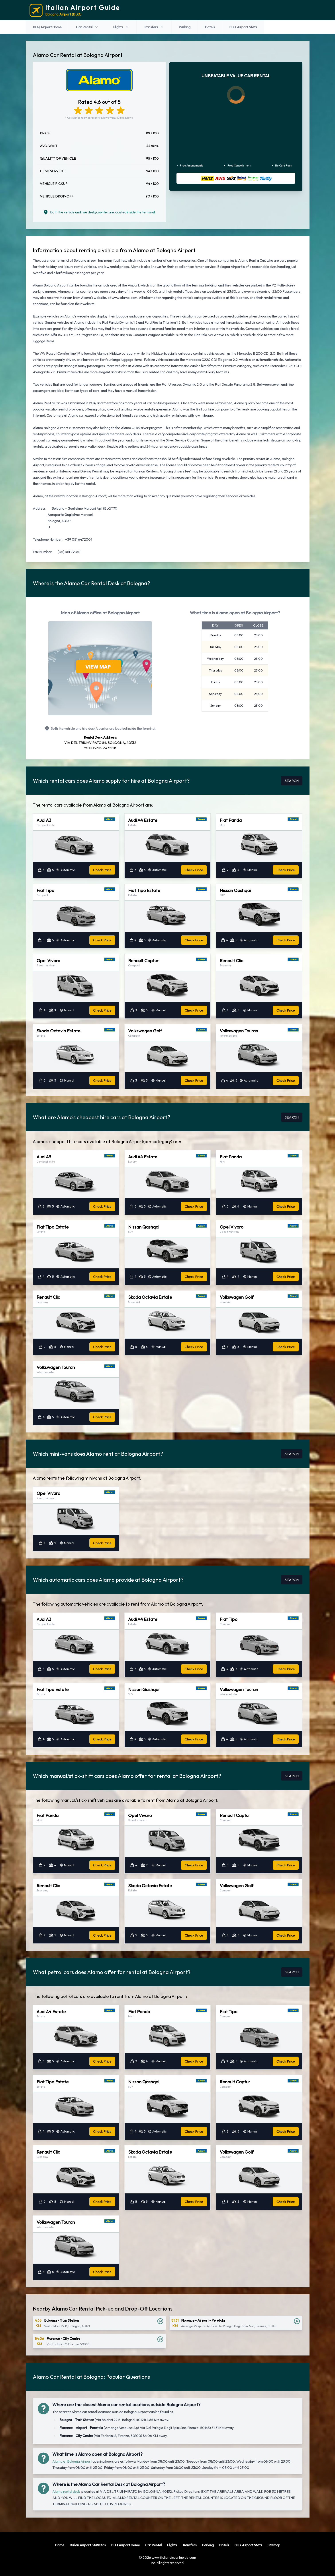  Describe the element at coordinates (273, 2545) in the screenshot. I see `Sitemap` at that location.